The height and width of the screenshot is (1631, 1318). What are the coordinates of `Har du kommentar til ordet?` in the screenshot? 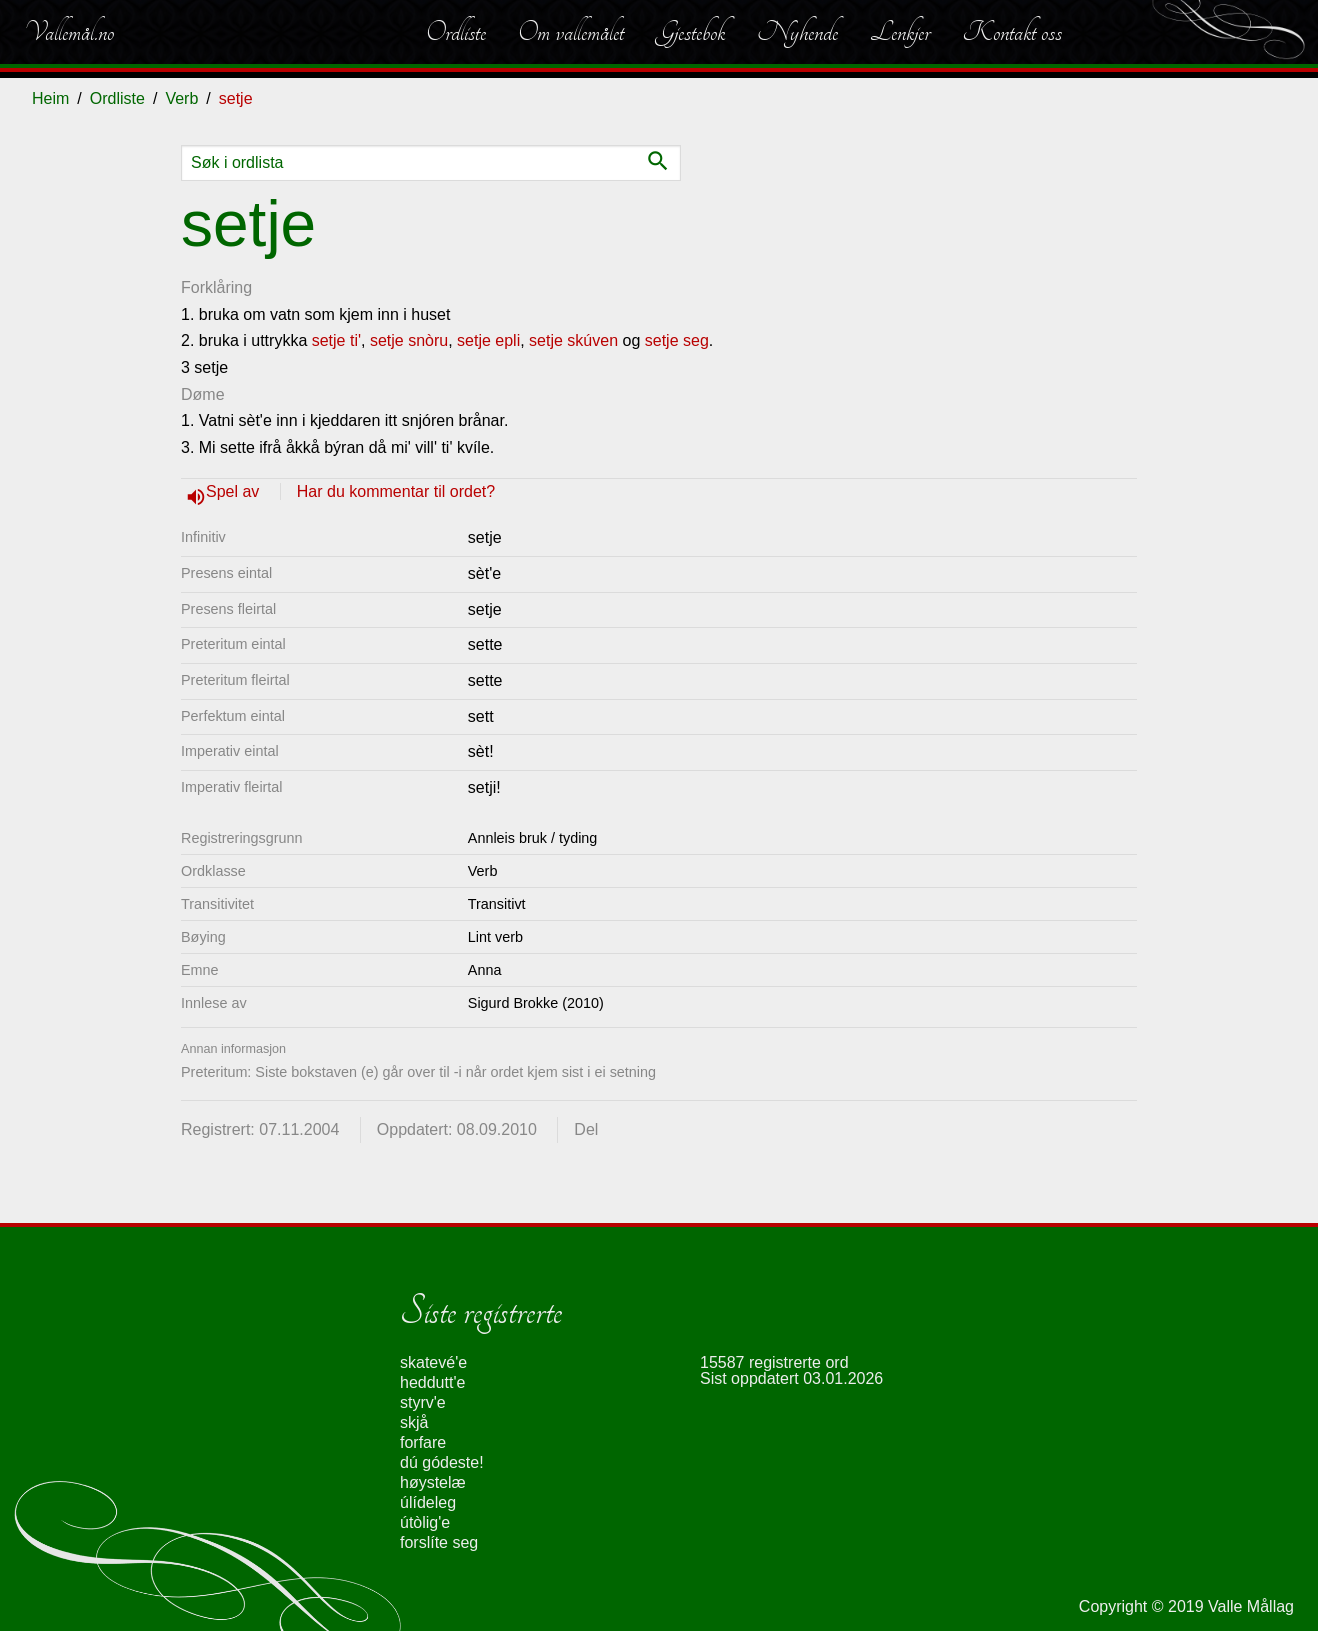 It's located at (396, 491).